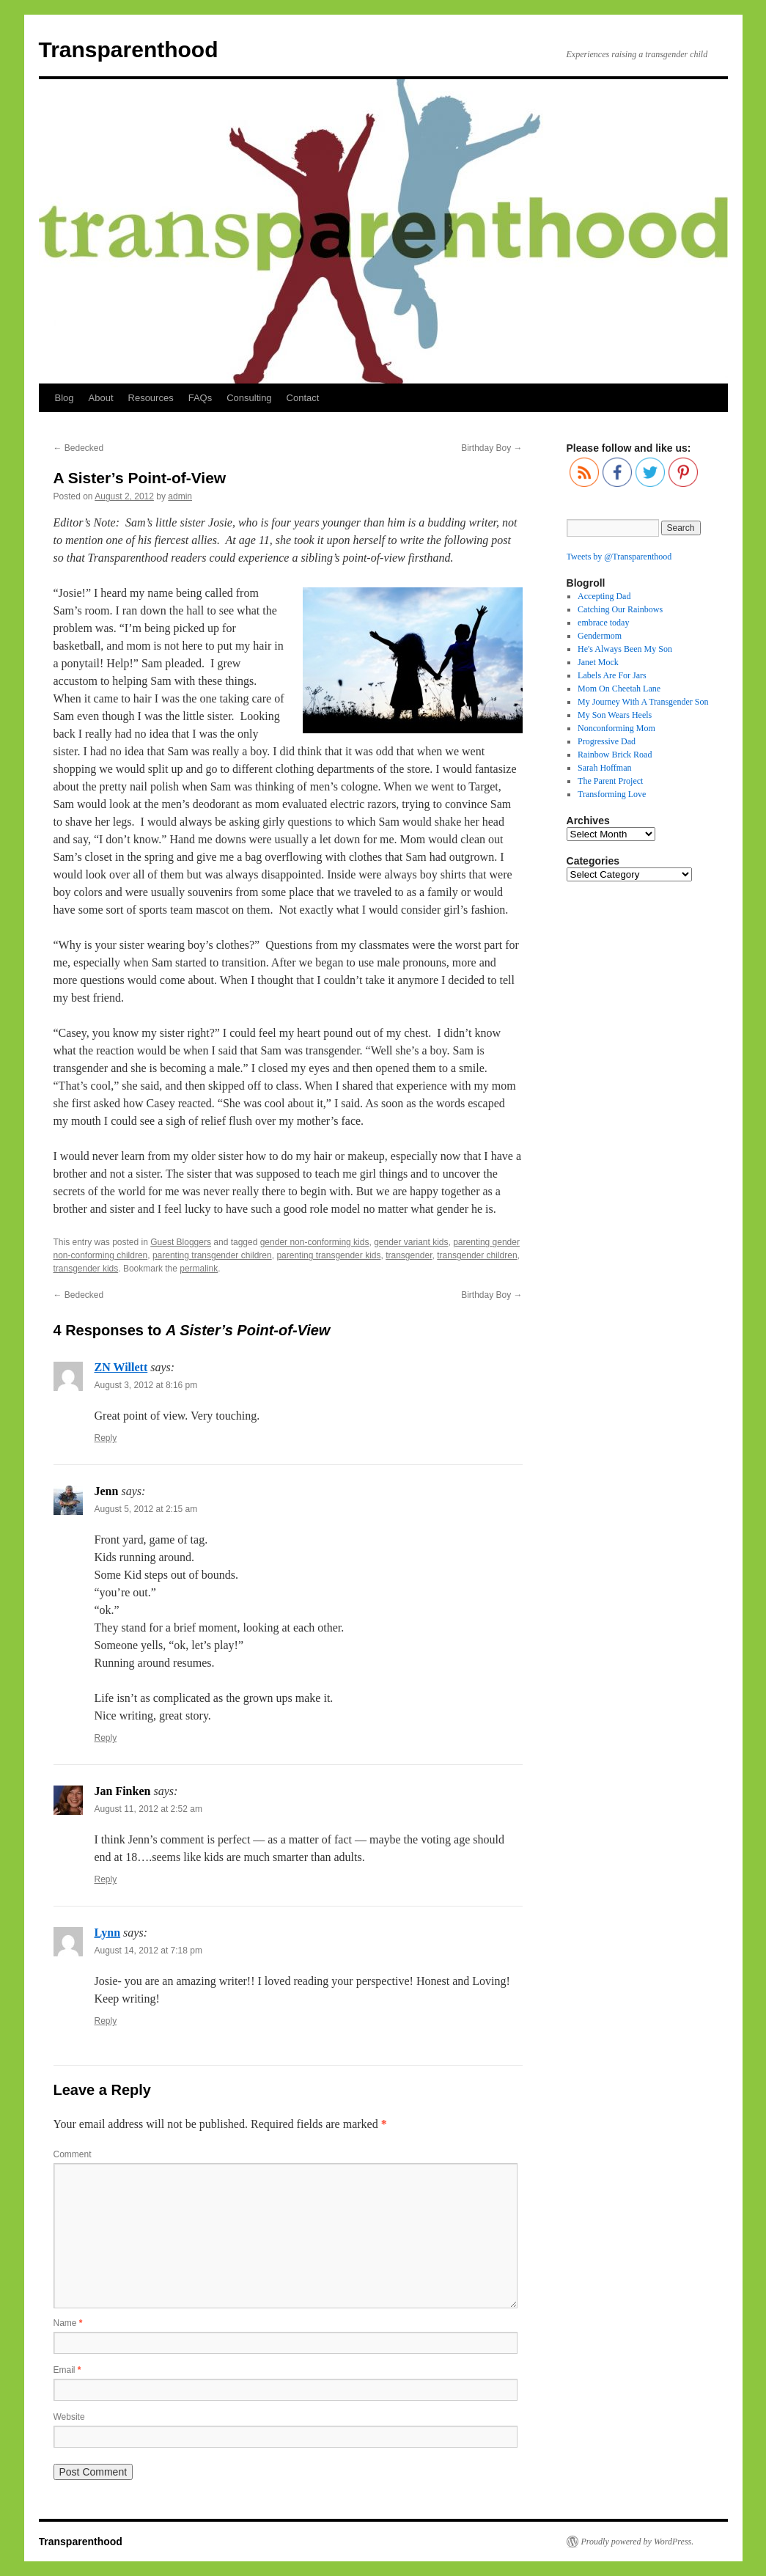 The image size is (766, 2576). Describe the element at coordinates (607, 741) in the screenshot. I see `Progressive Dad` at that location.